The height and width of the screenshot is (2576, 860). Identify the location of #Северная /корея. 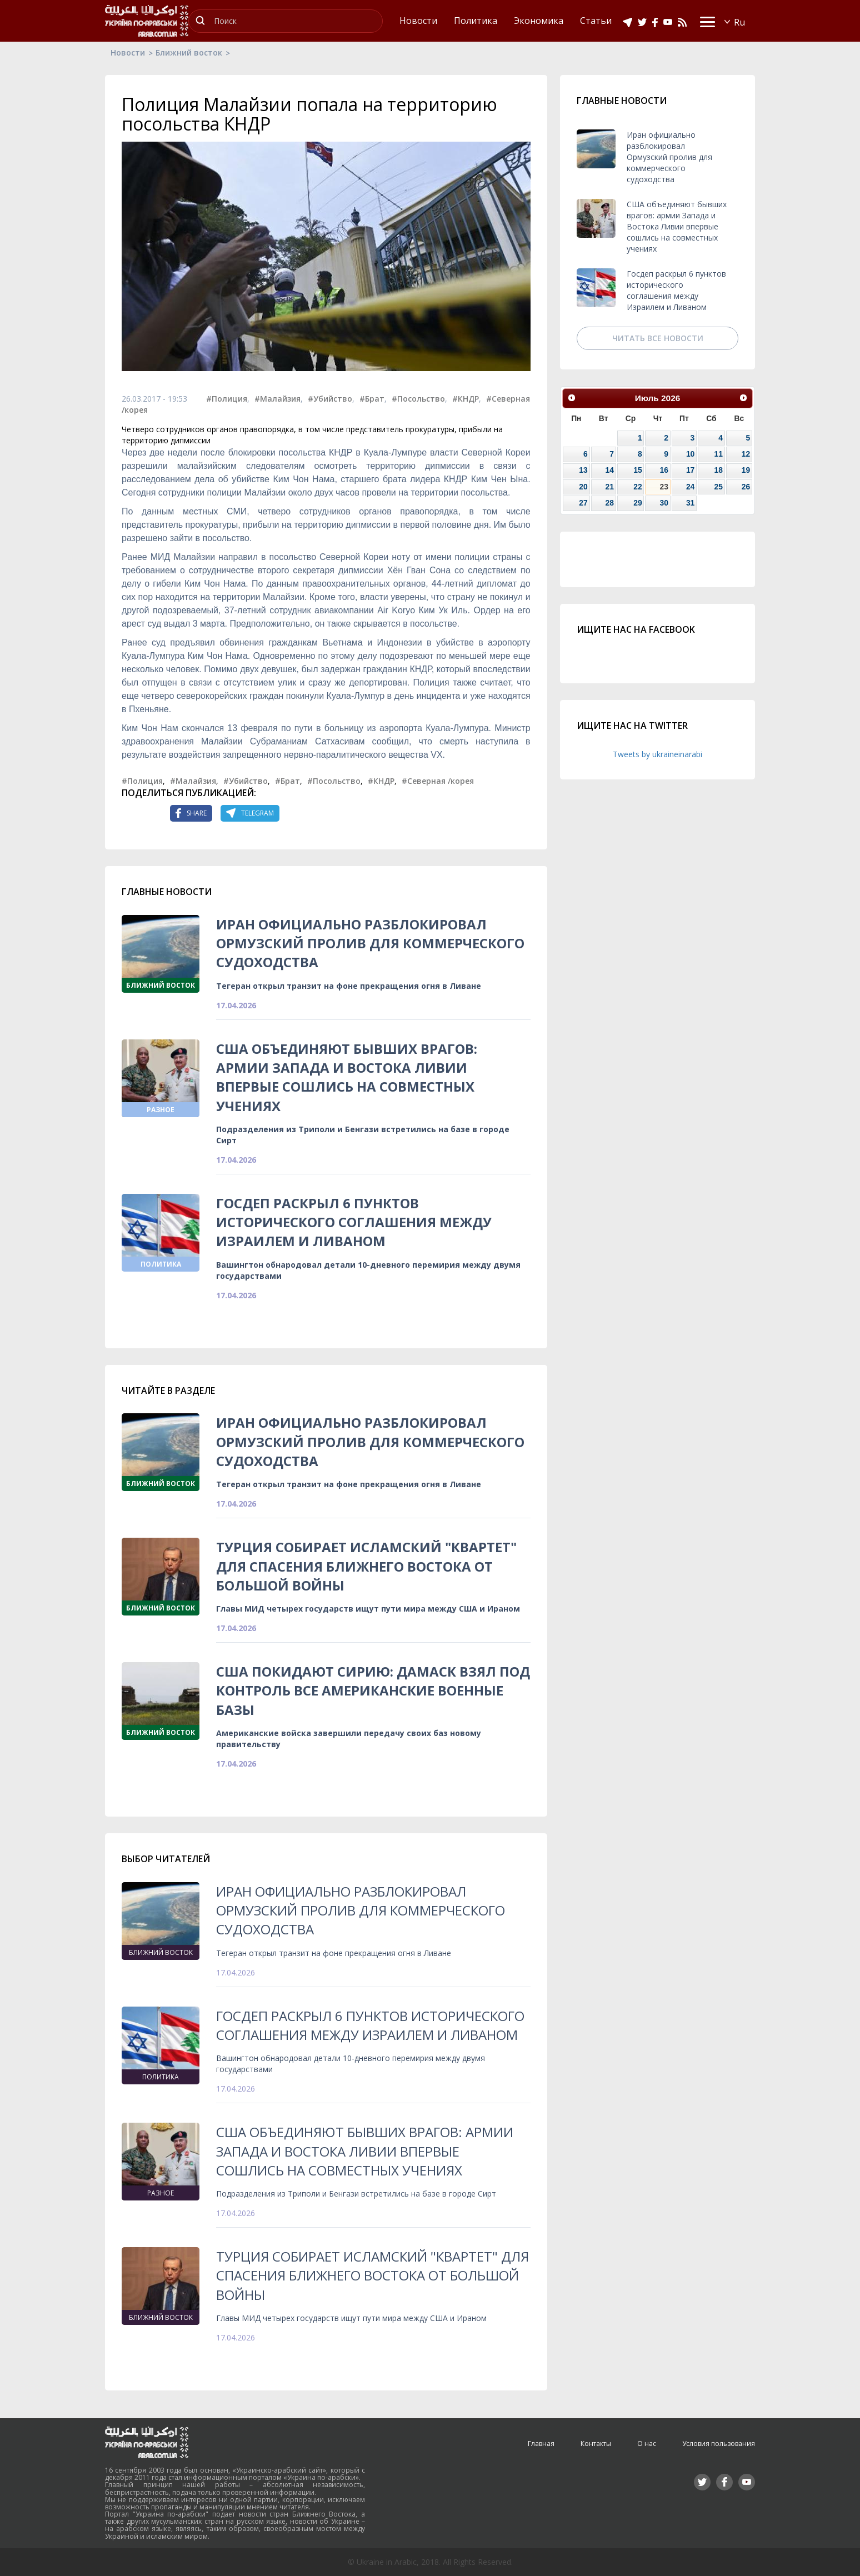
(438, 781).